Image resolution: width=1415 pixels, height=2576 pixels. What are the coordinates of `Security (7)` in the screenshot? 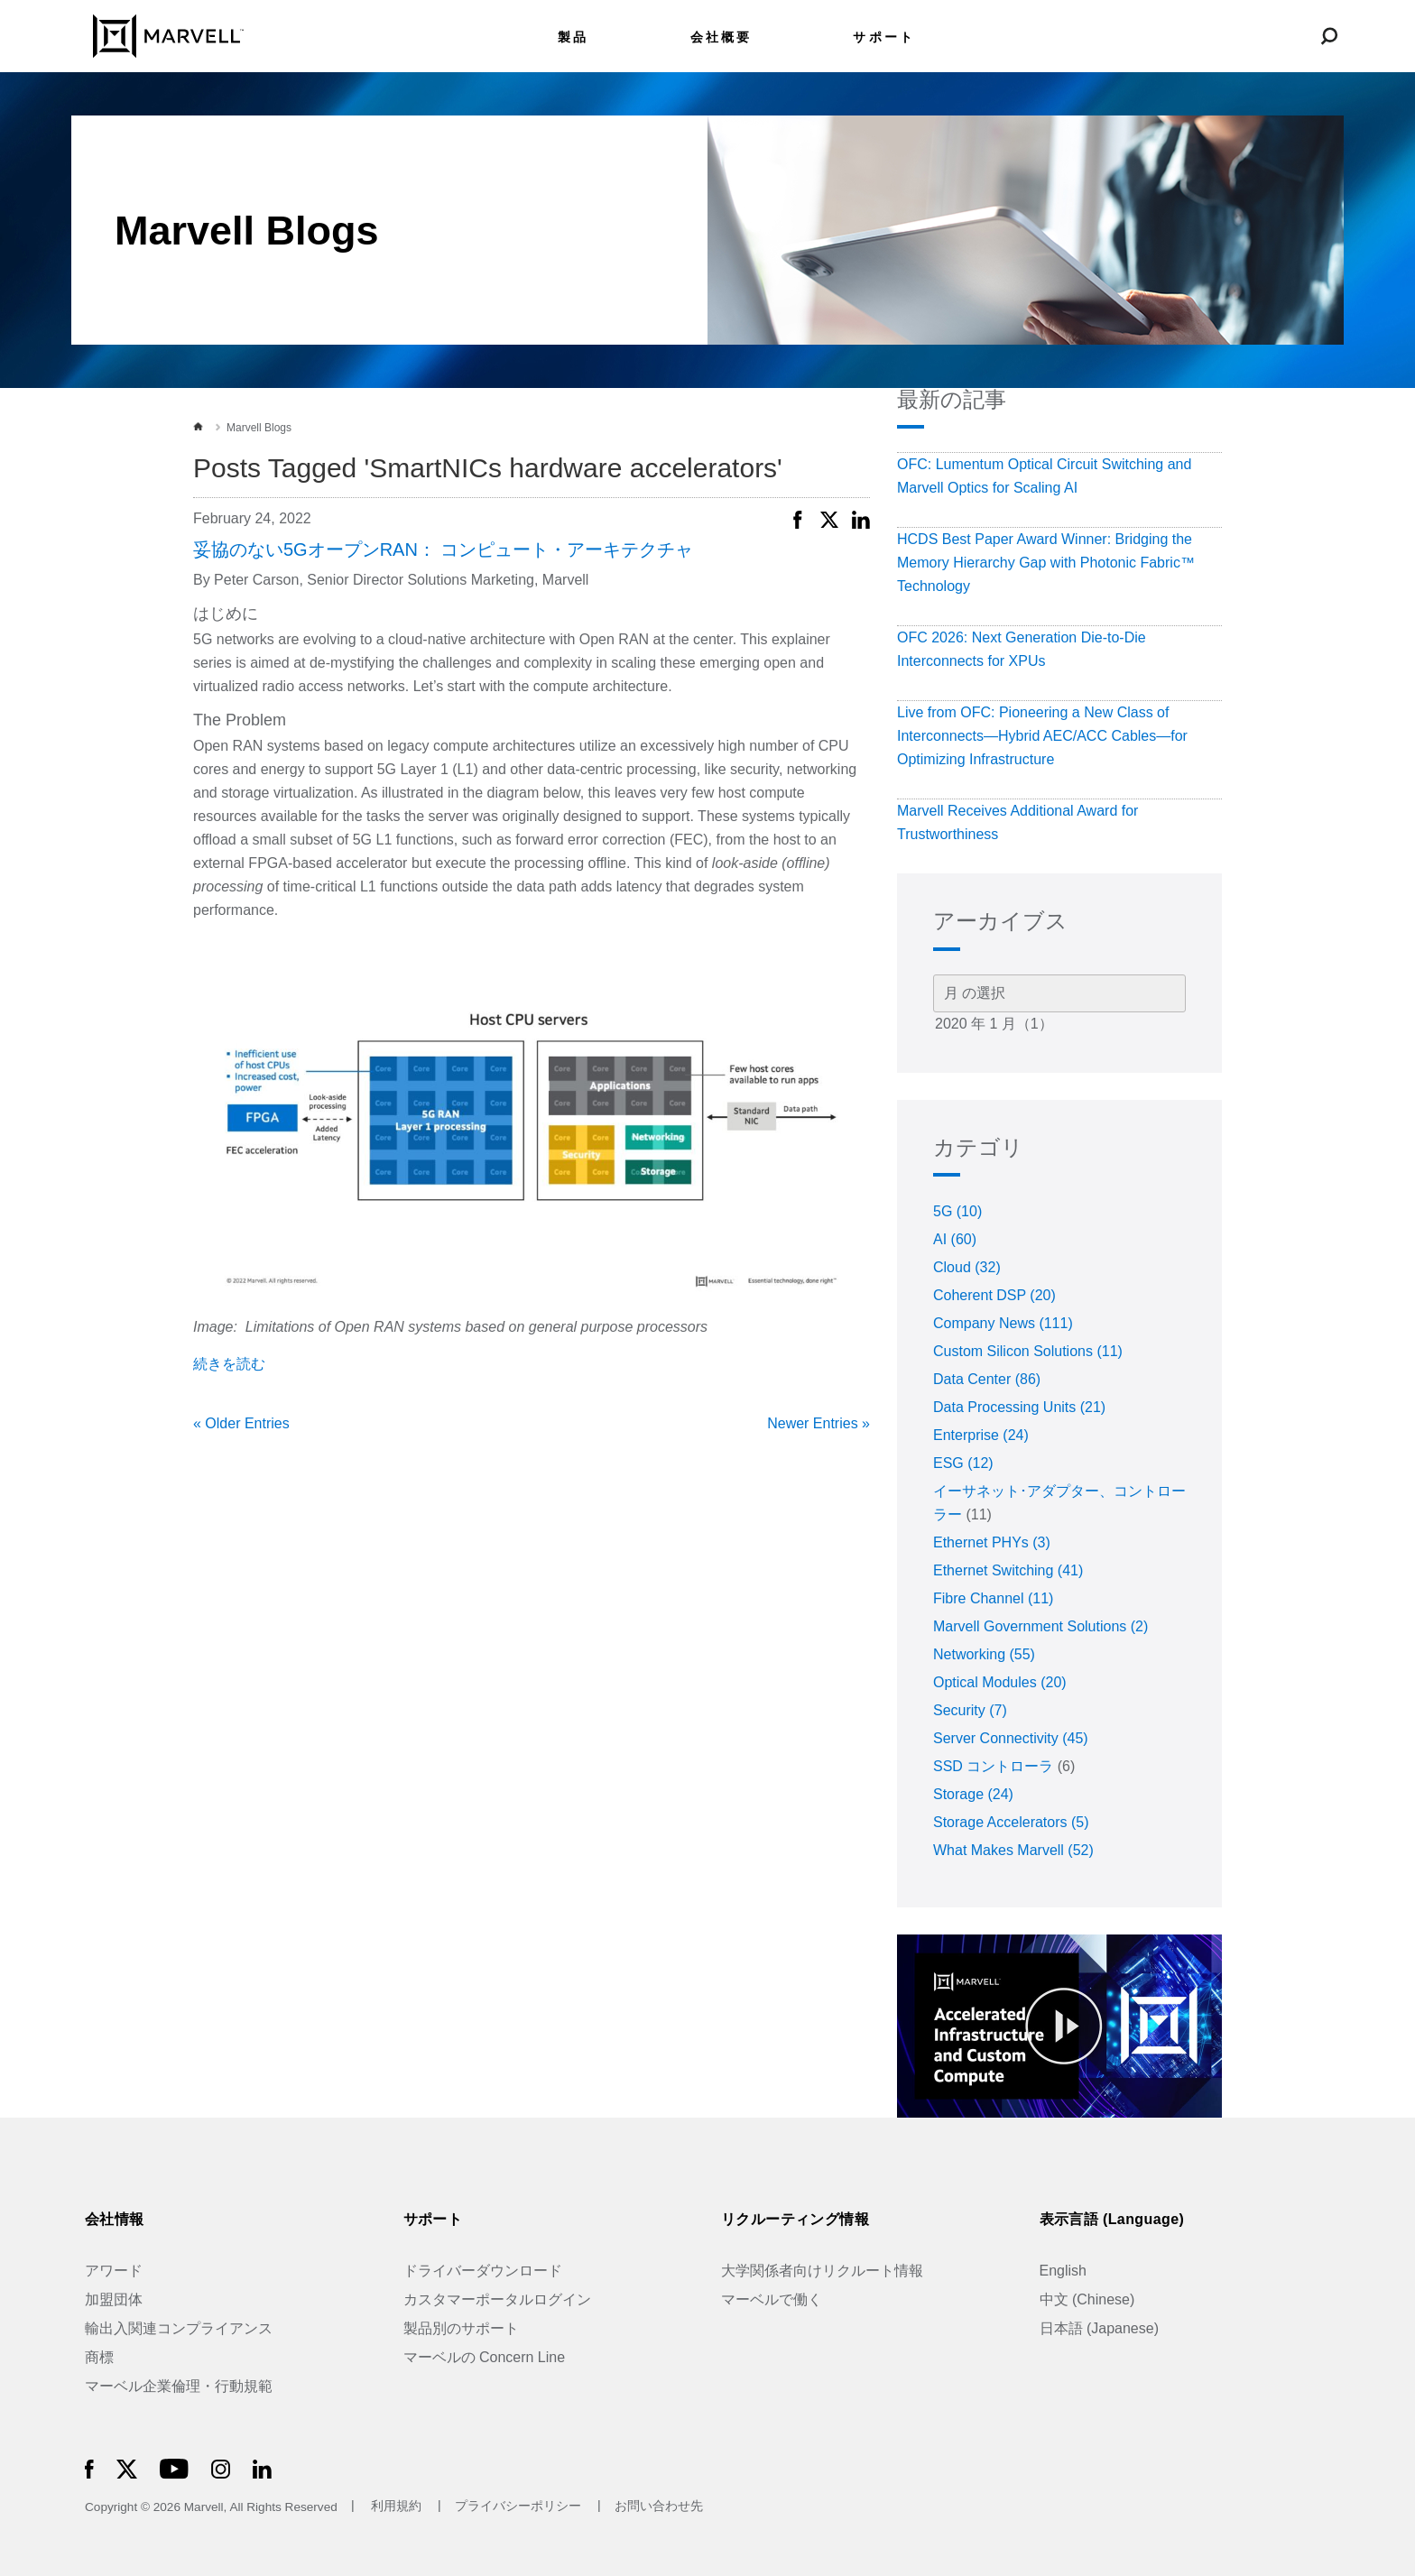 It's located at (970, 1710).